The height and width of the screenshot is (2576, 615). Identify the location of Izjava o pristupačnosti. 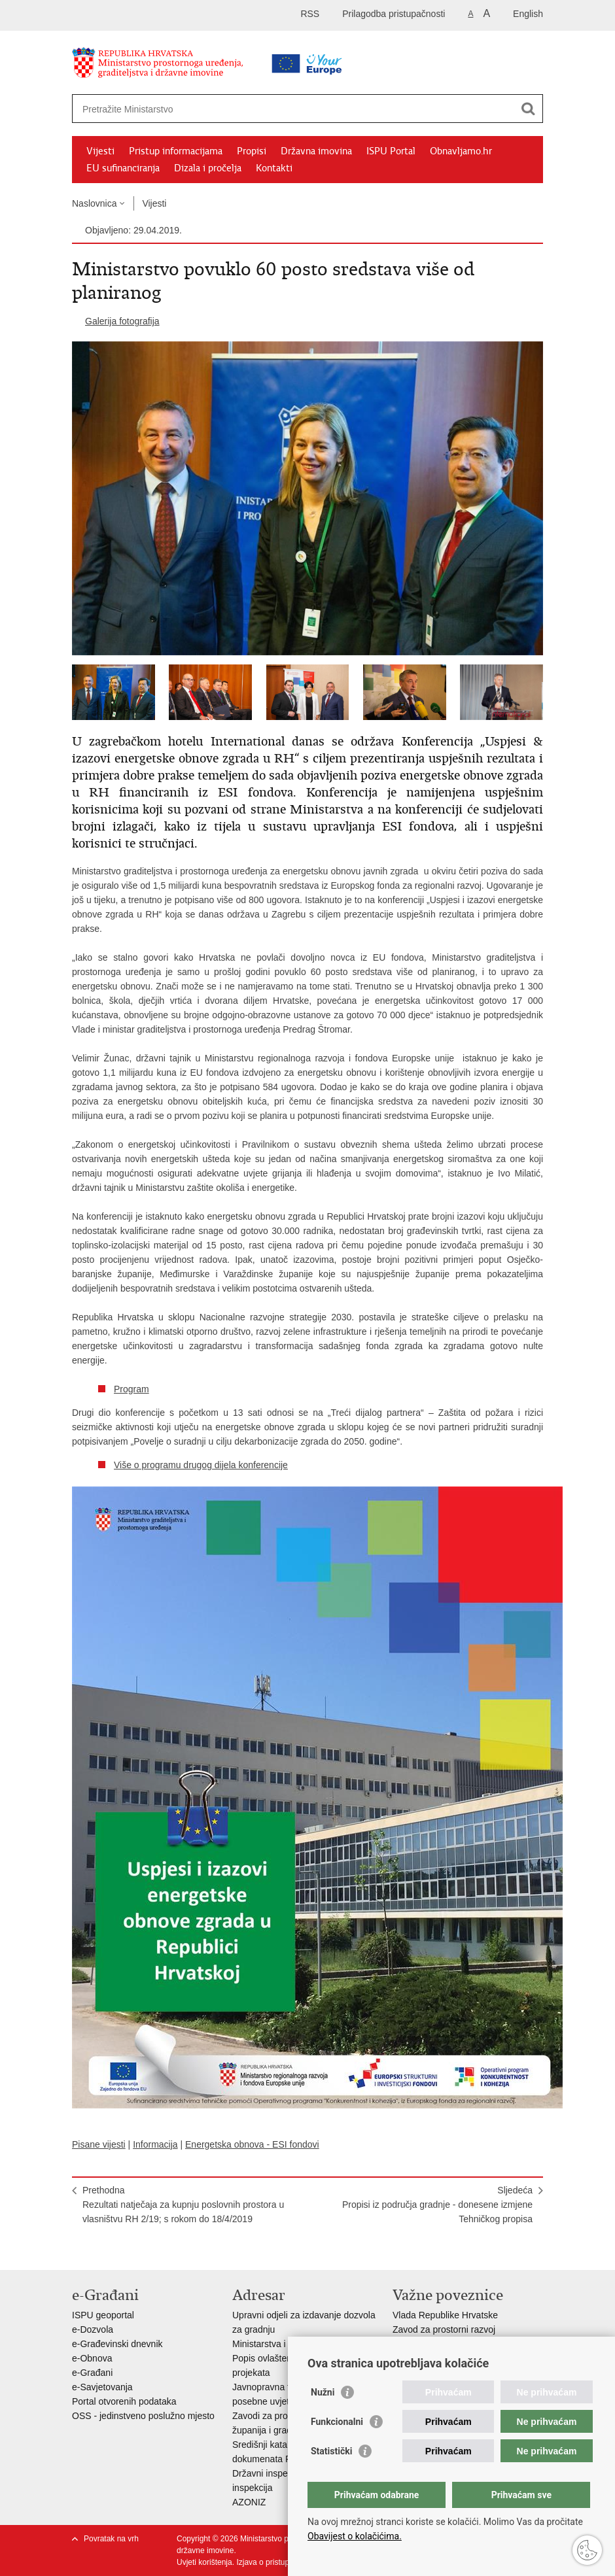
(275, 2562).